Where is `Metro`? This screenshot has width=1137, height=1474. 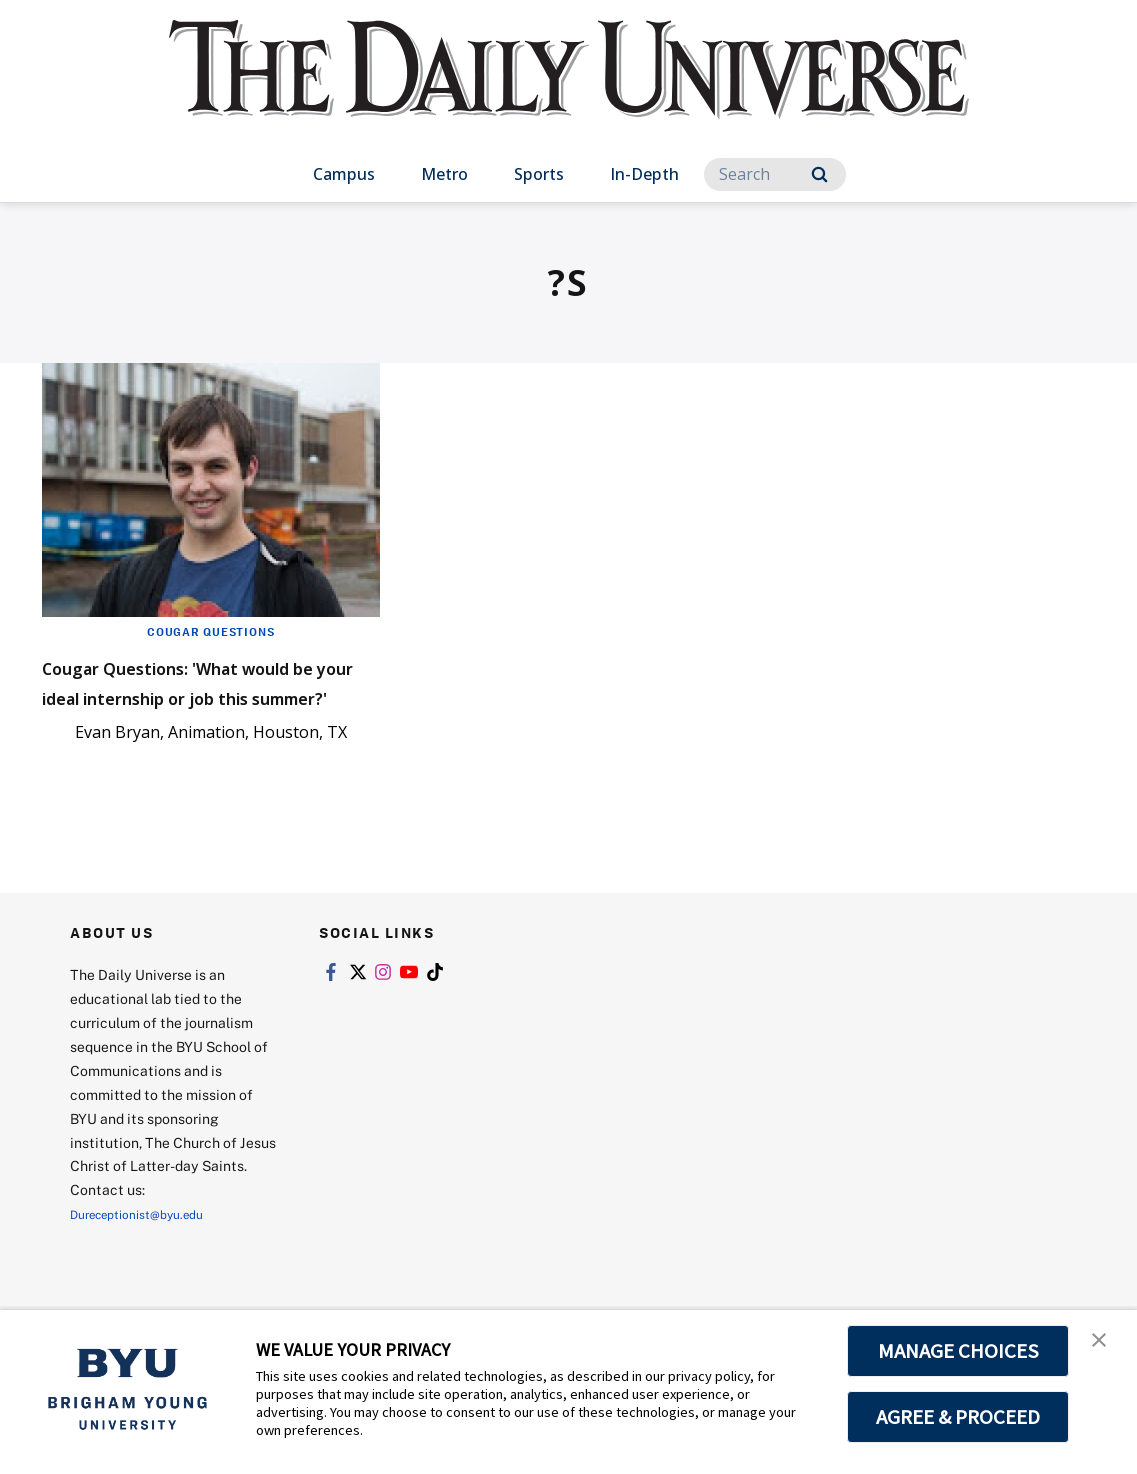
Metro is located at coordinates (444, 174).